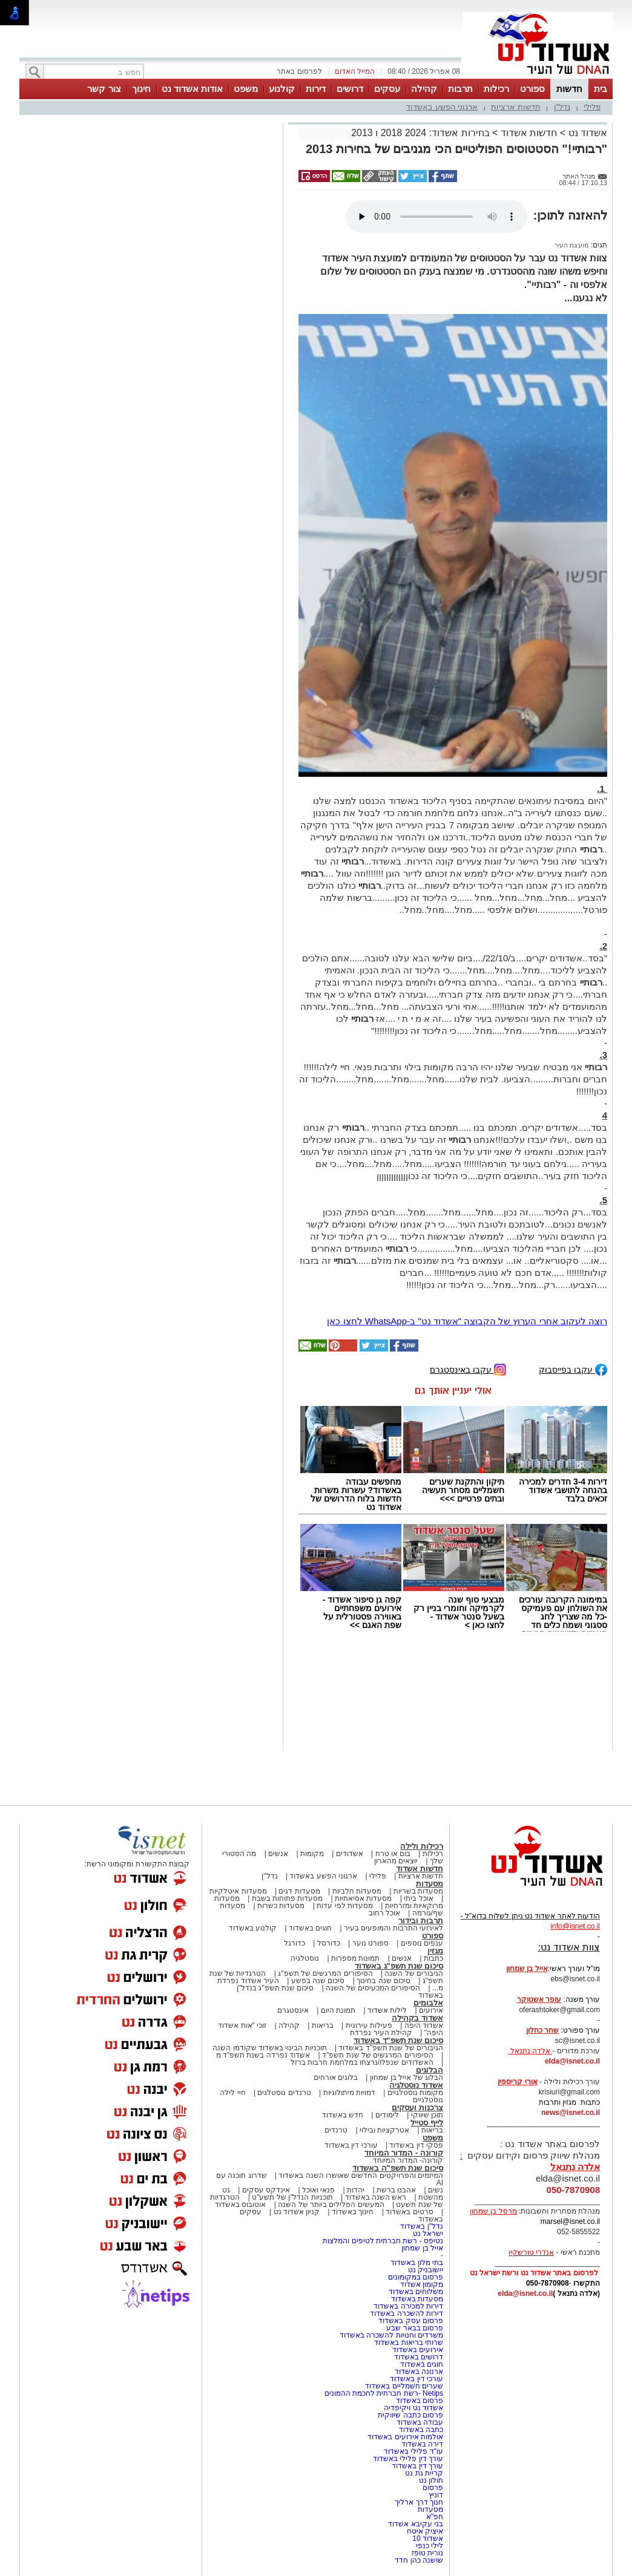 This screenshot has height=2576, width=632. I want to click on עקבו בפייסבוק, so click(573, 1369).